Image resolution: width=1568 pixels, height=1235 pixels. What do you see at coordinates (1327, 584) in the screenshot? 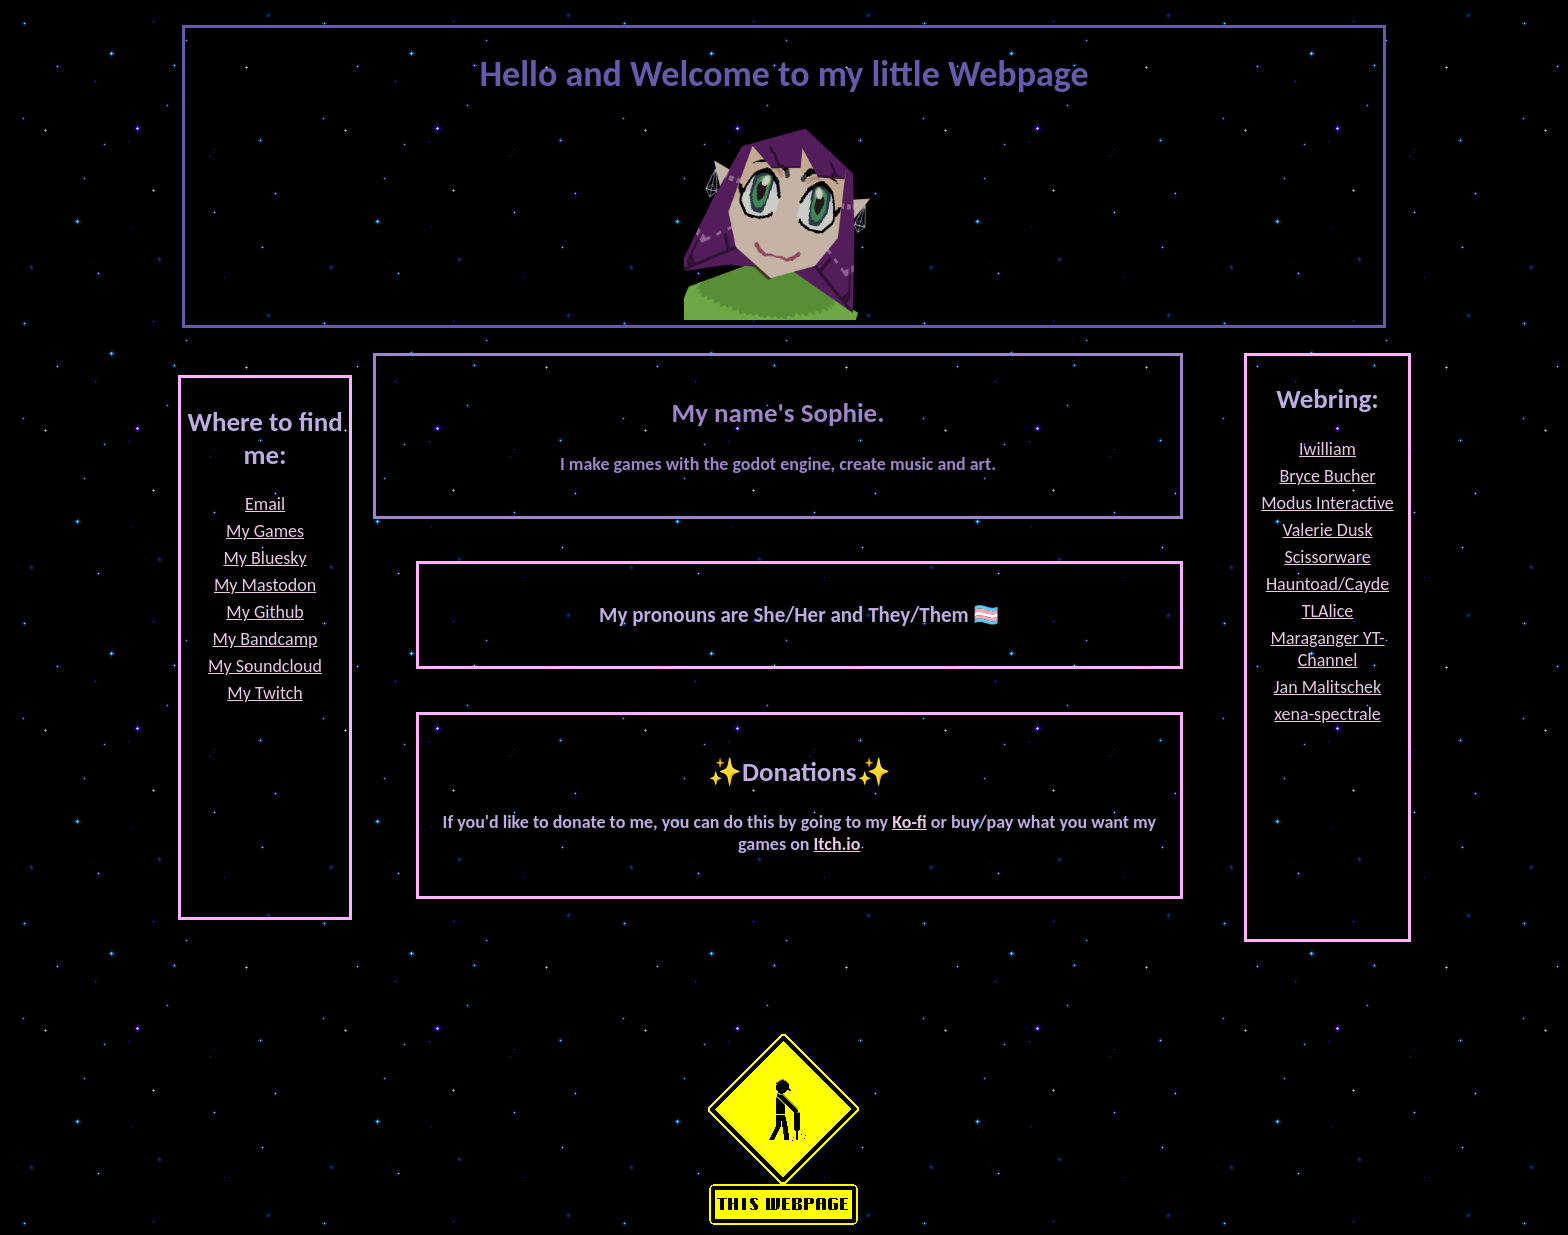
I see `Hauntoad/Cayde` at bounding box center [1327, 584].